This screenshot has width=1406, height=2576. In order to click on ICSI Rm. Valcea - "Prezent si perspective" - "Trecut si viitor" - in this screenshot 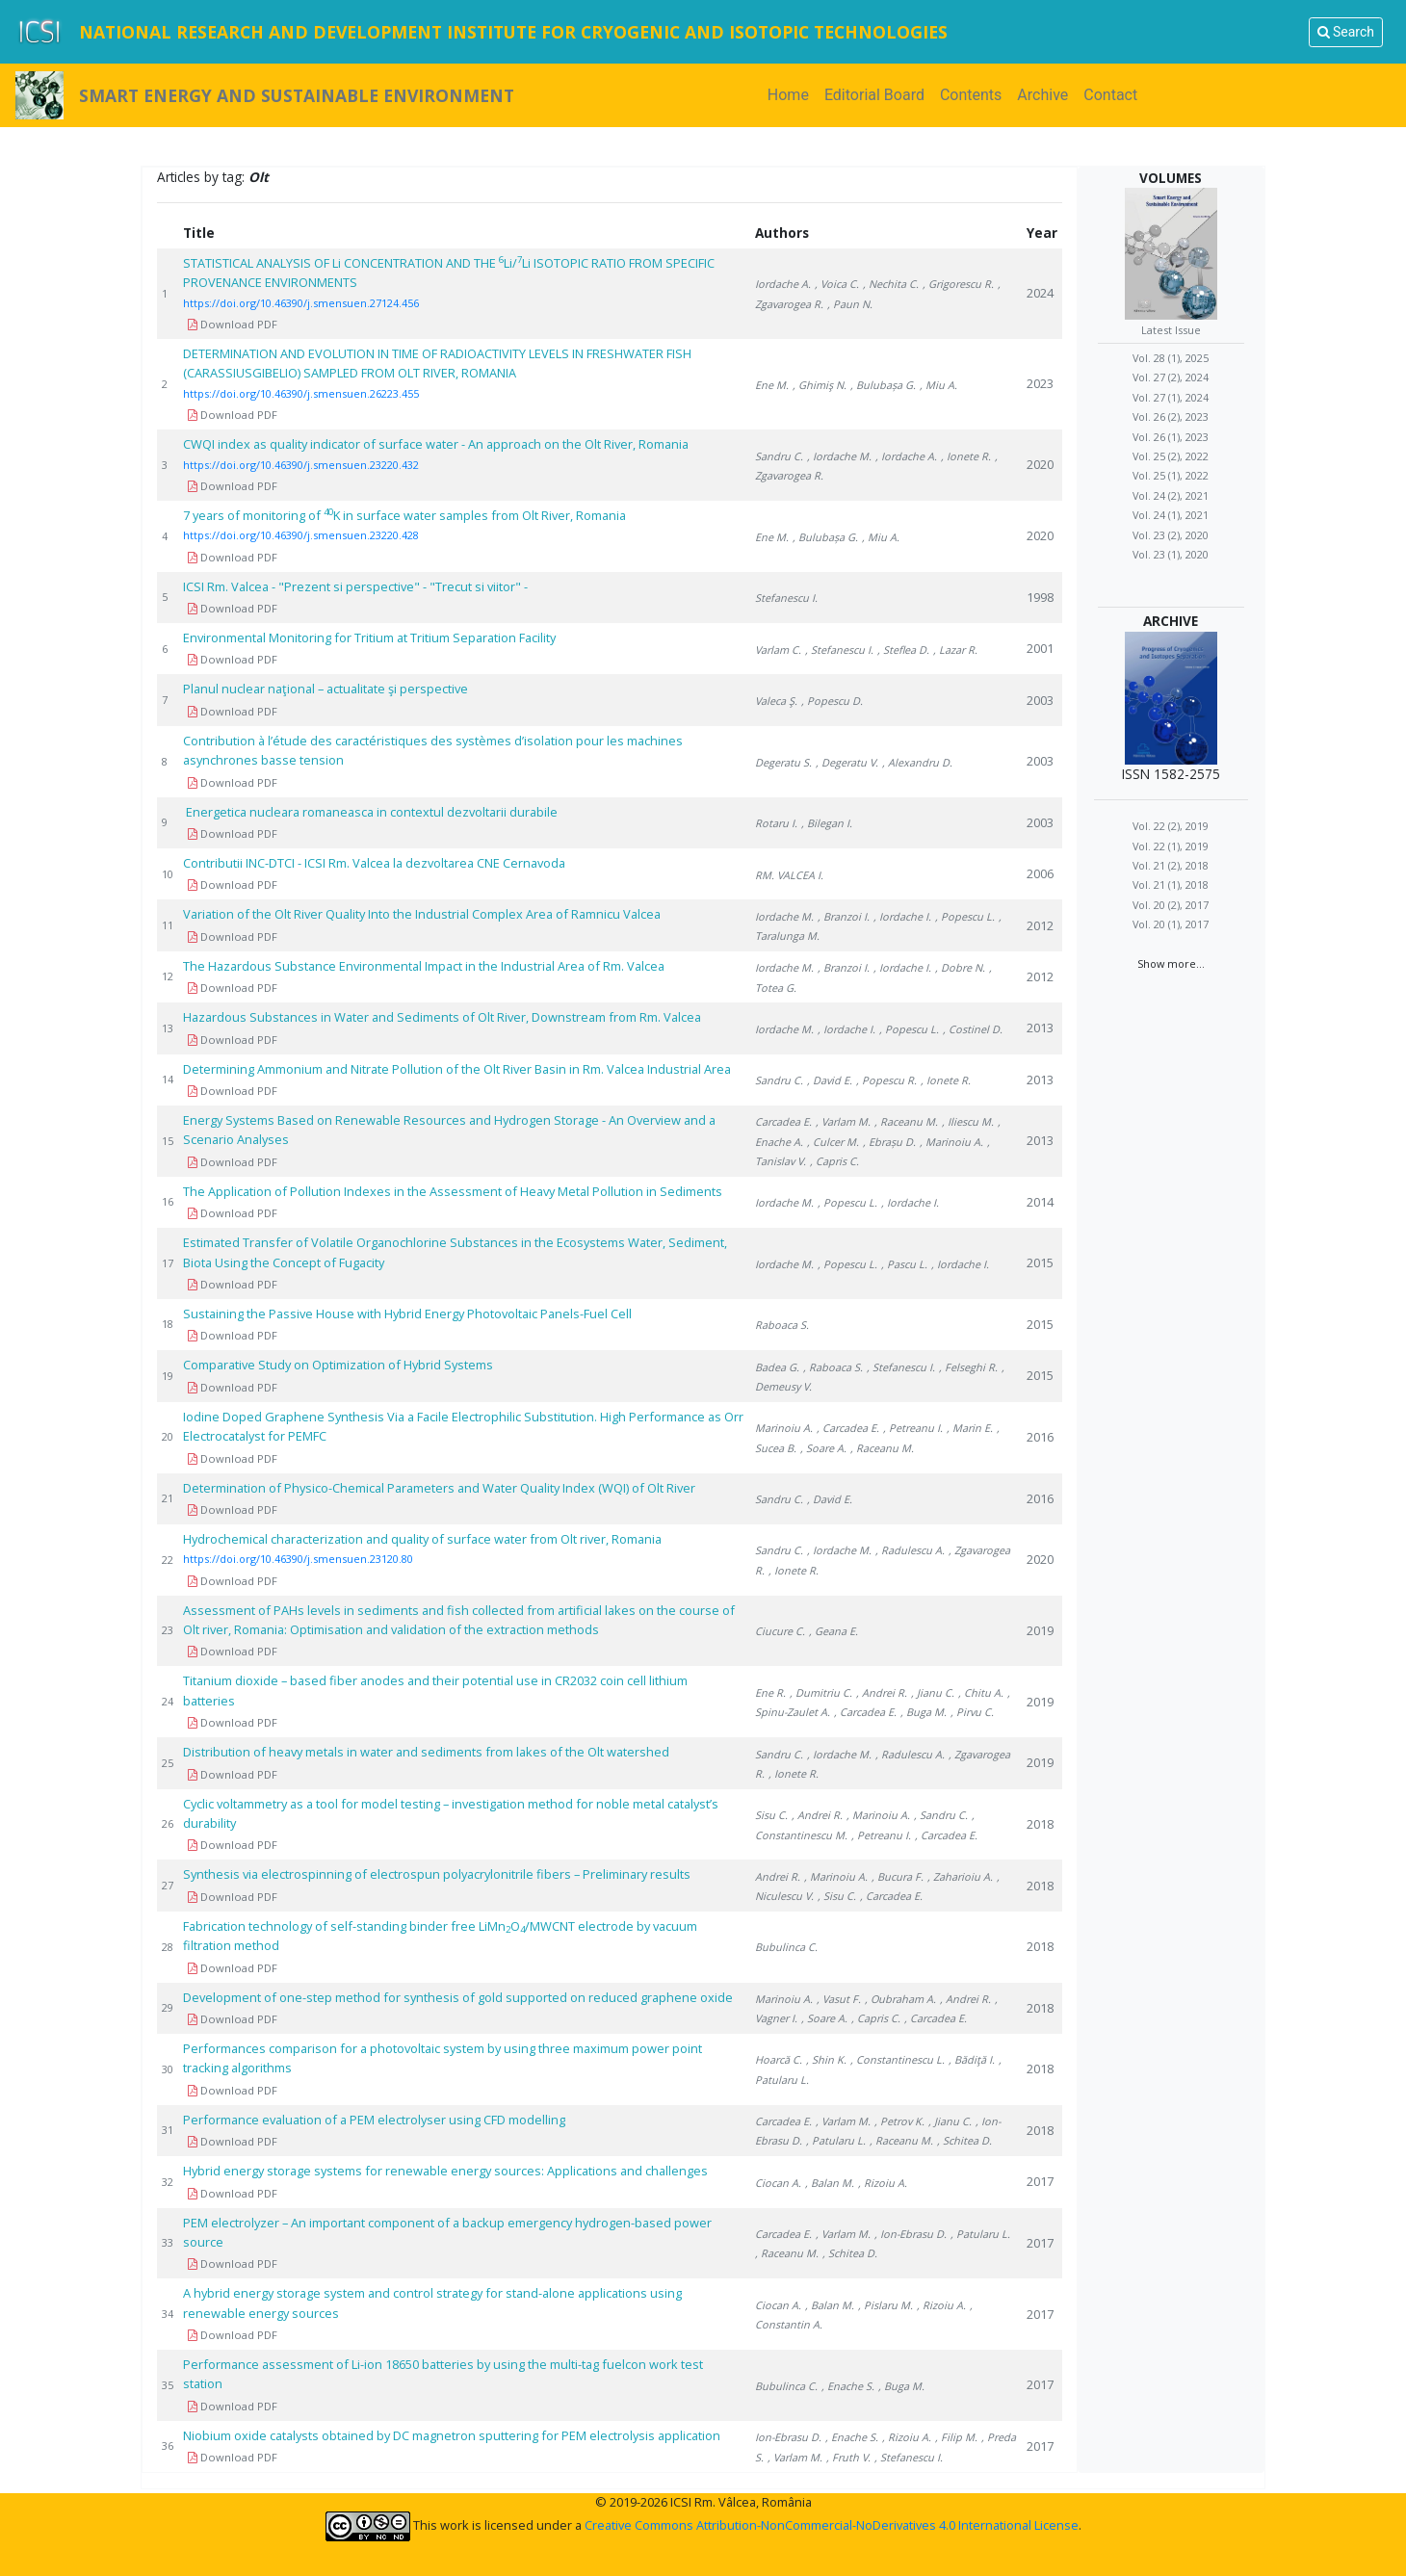, I will do `click(355, 586)`.